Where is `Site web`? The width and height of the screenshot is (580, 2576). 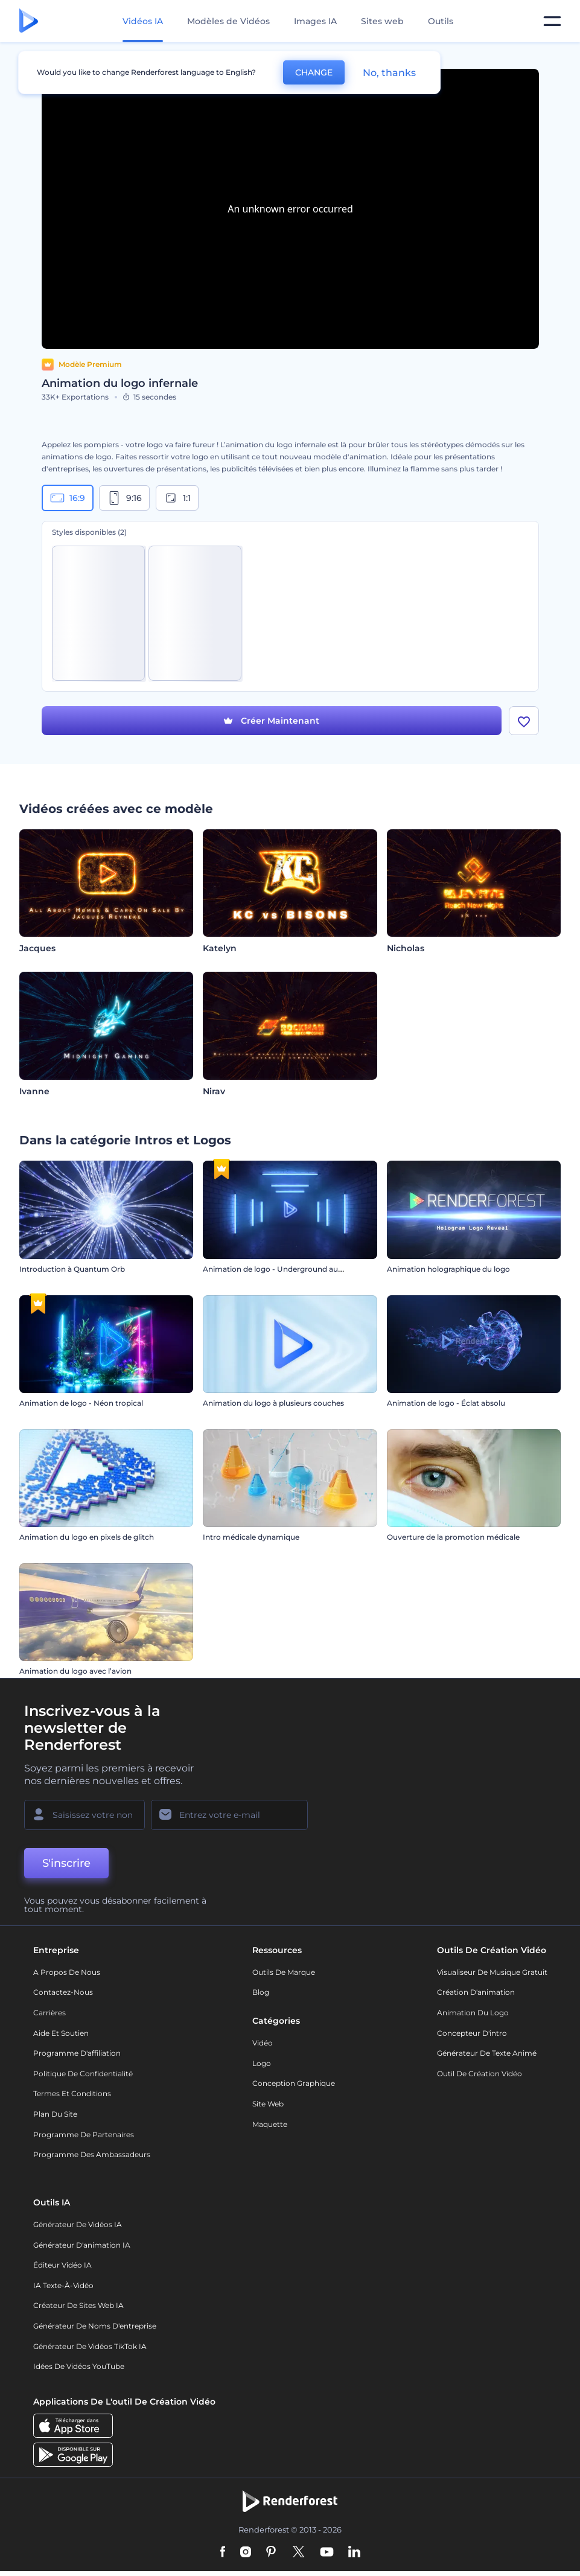 Site web is located at coordinates (268, 2103).